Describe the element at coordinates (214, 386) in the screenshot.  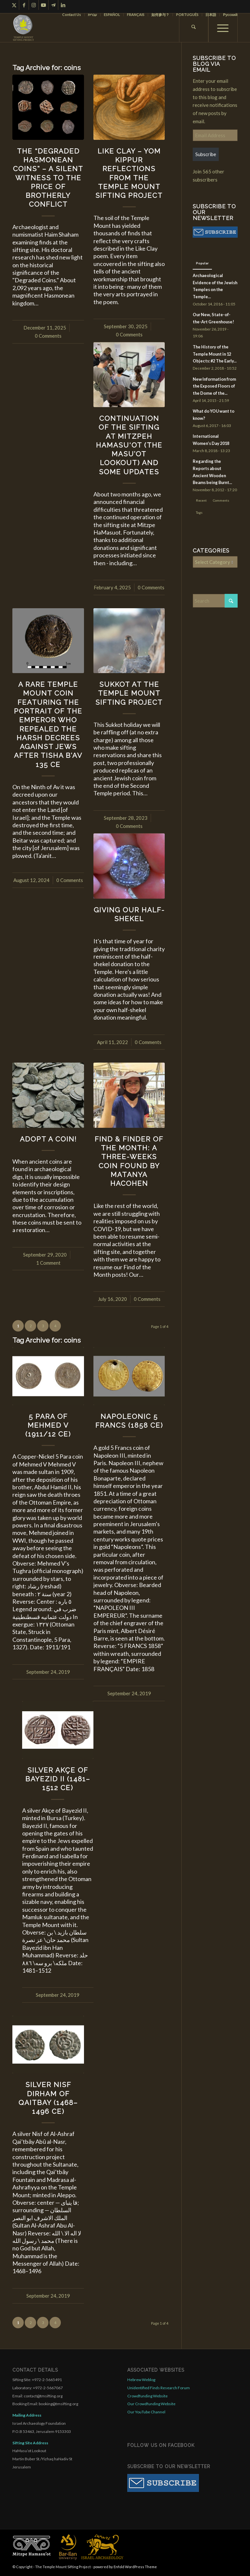
I see `New Information from the Exposed Floors of the Dome of the...` at that location.